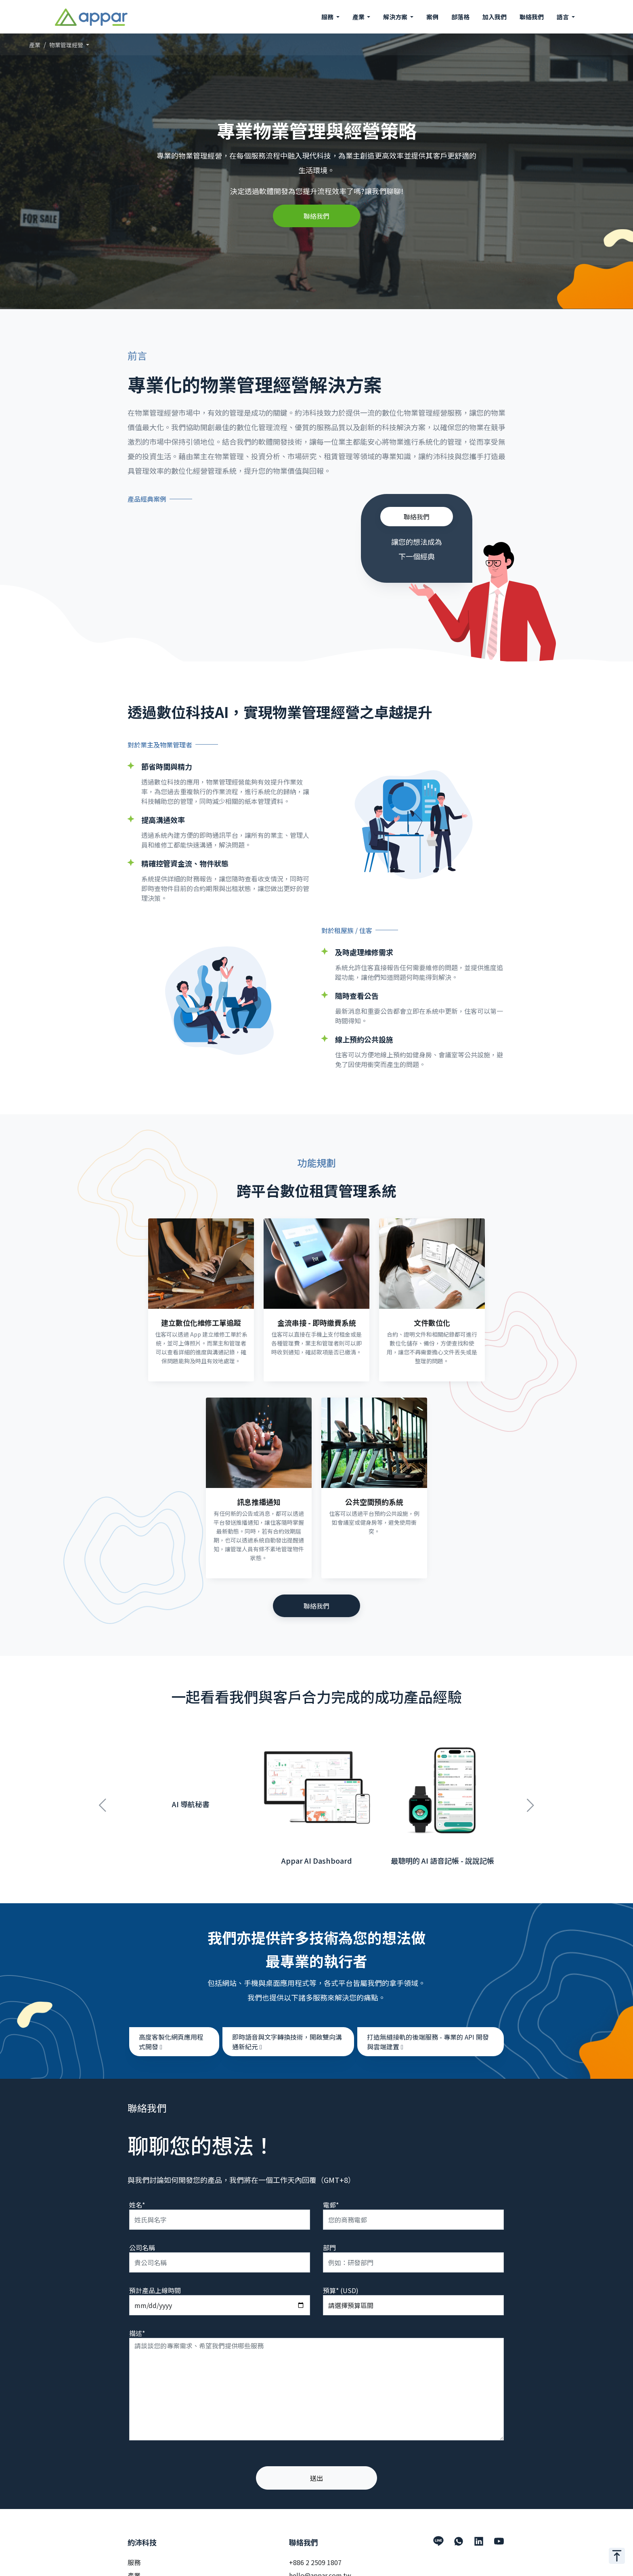  What do you see at coordinates (329, 2238) in the screenshot?
I see `部門` at bounding box center [329, 2238].